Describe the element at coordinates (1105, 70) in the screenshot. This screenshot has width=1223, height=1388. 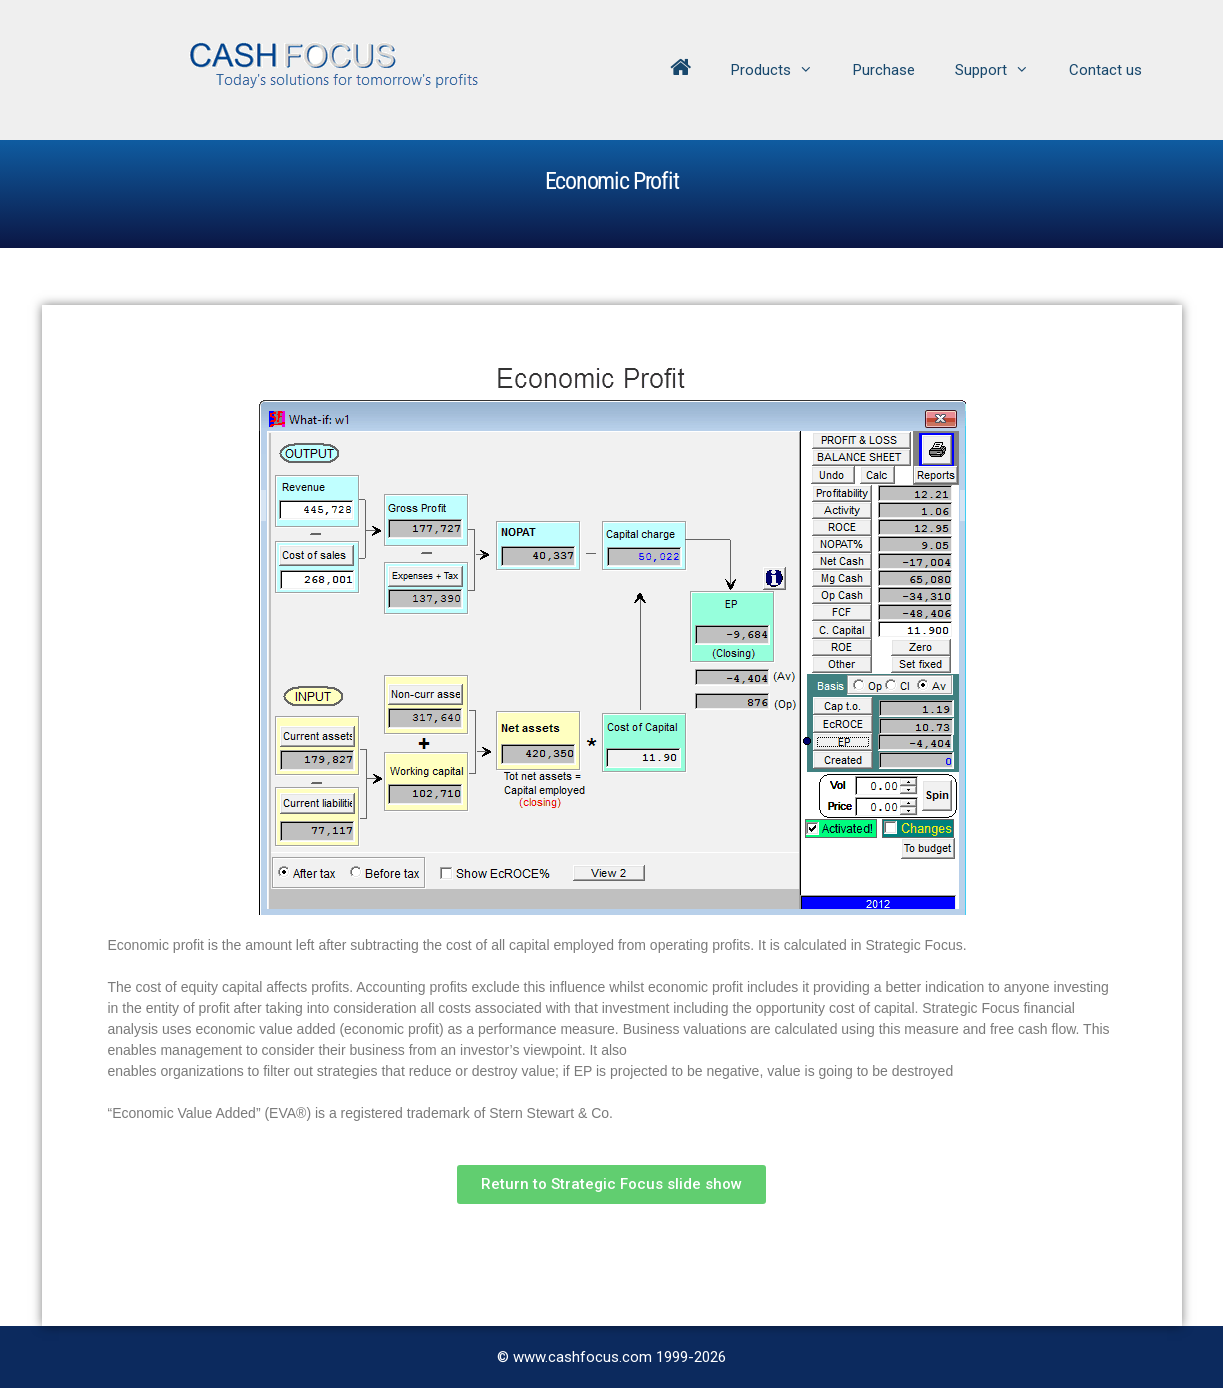
I see `Contact us` at that location.